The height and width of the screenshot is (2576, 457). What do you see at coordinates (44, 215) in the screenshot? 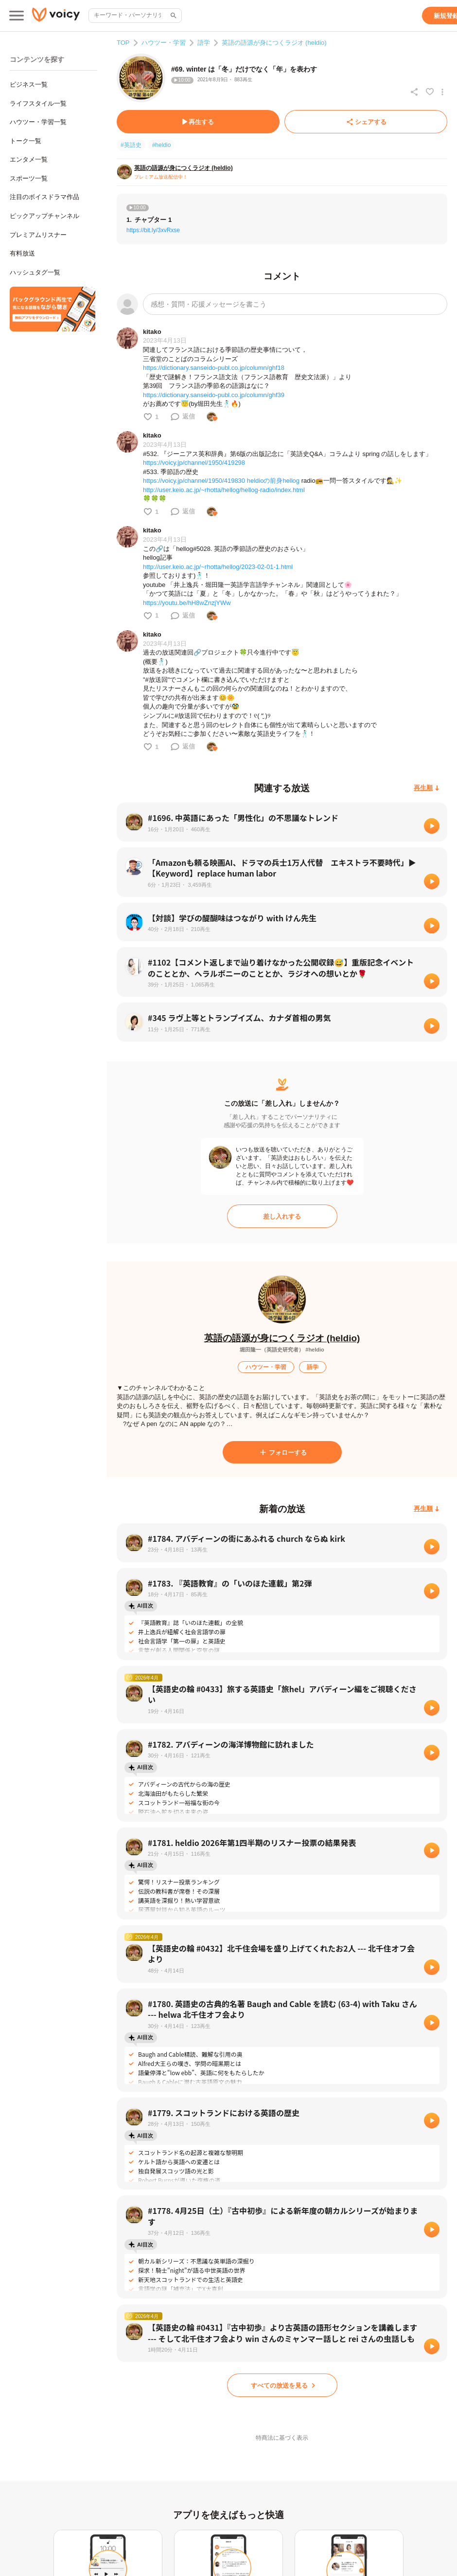
I see `ピックアップチャンネル` at bounding box center [44, 215].